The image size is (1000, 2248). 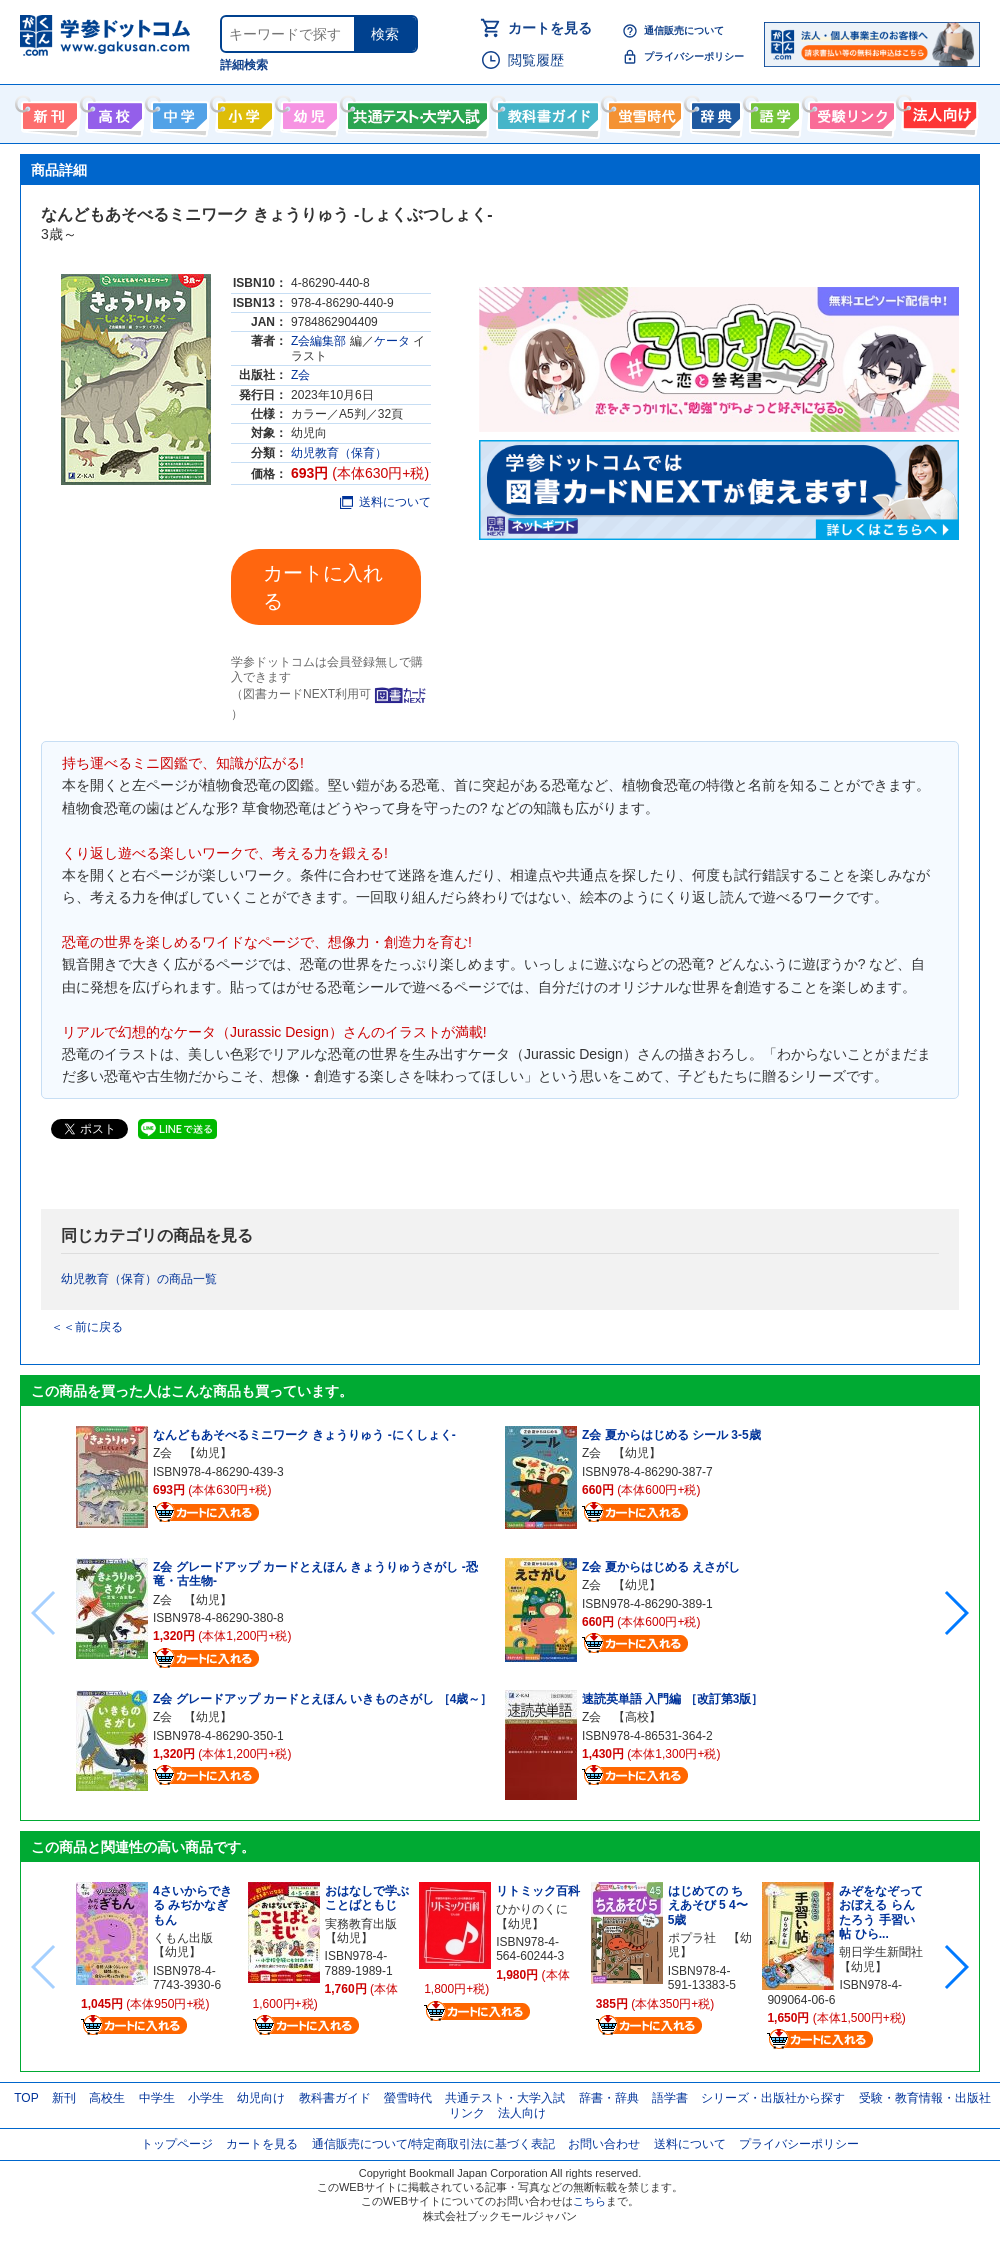 I want to click on 詳細検索, so click(x=244, y=65).